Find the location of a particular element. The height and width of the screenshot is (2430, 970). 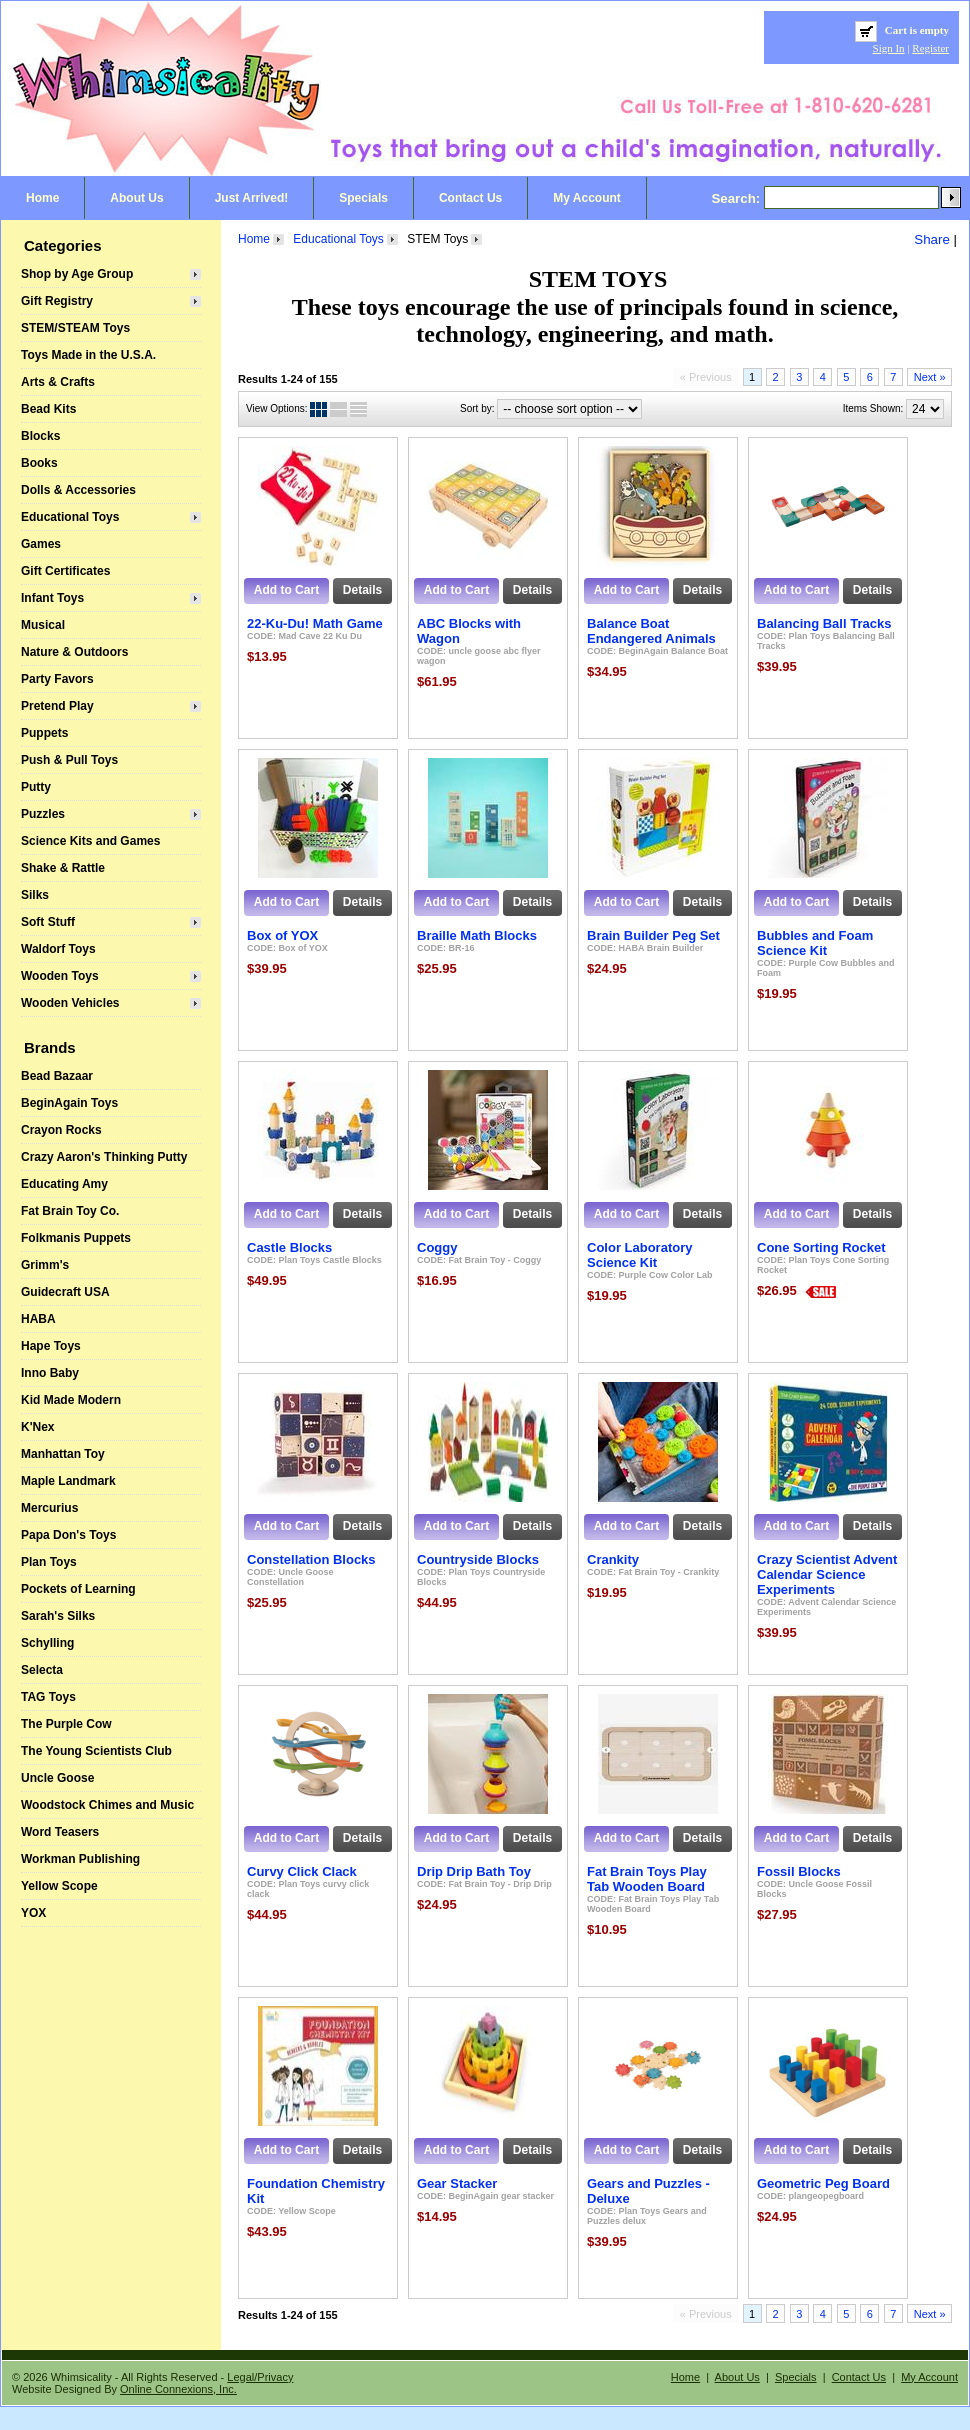

Uncle Goose is located at coordinates (57, 1778).